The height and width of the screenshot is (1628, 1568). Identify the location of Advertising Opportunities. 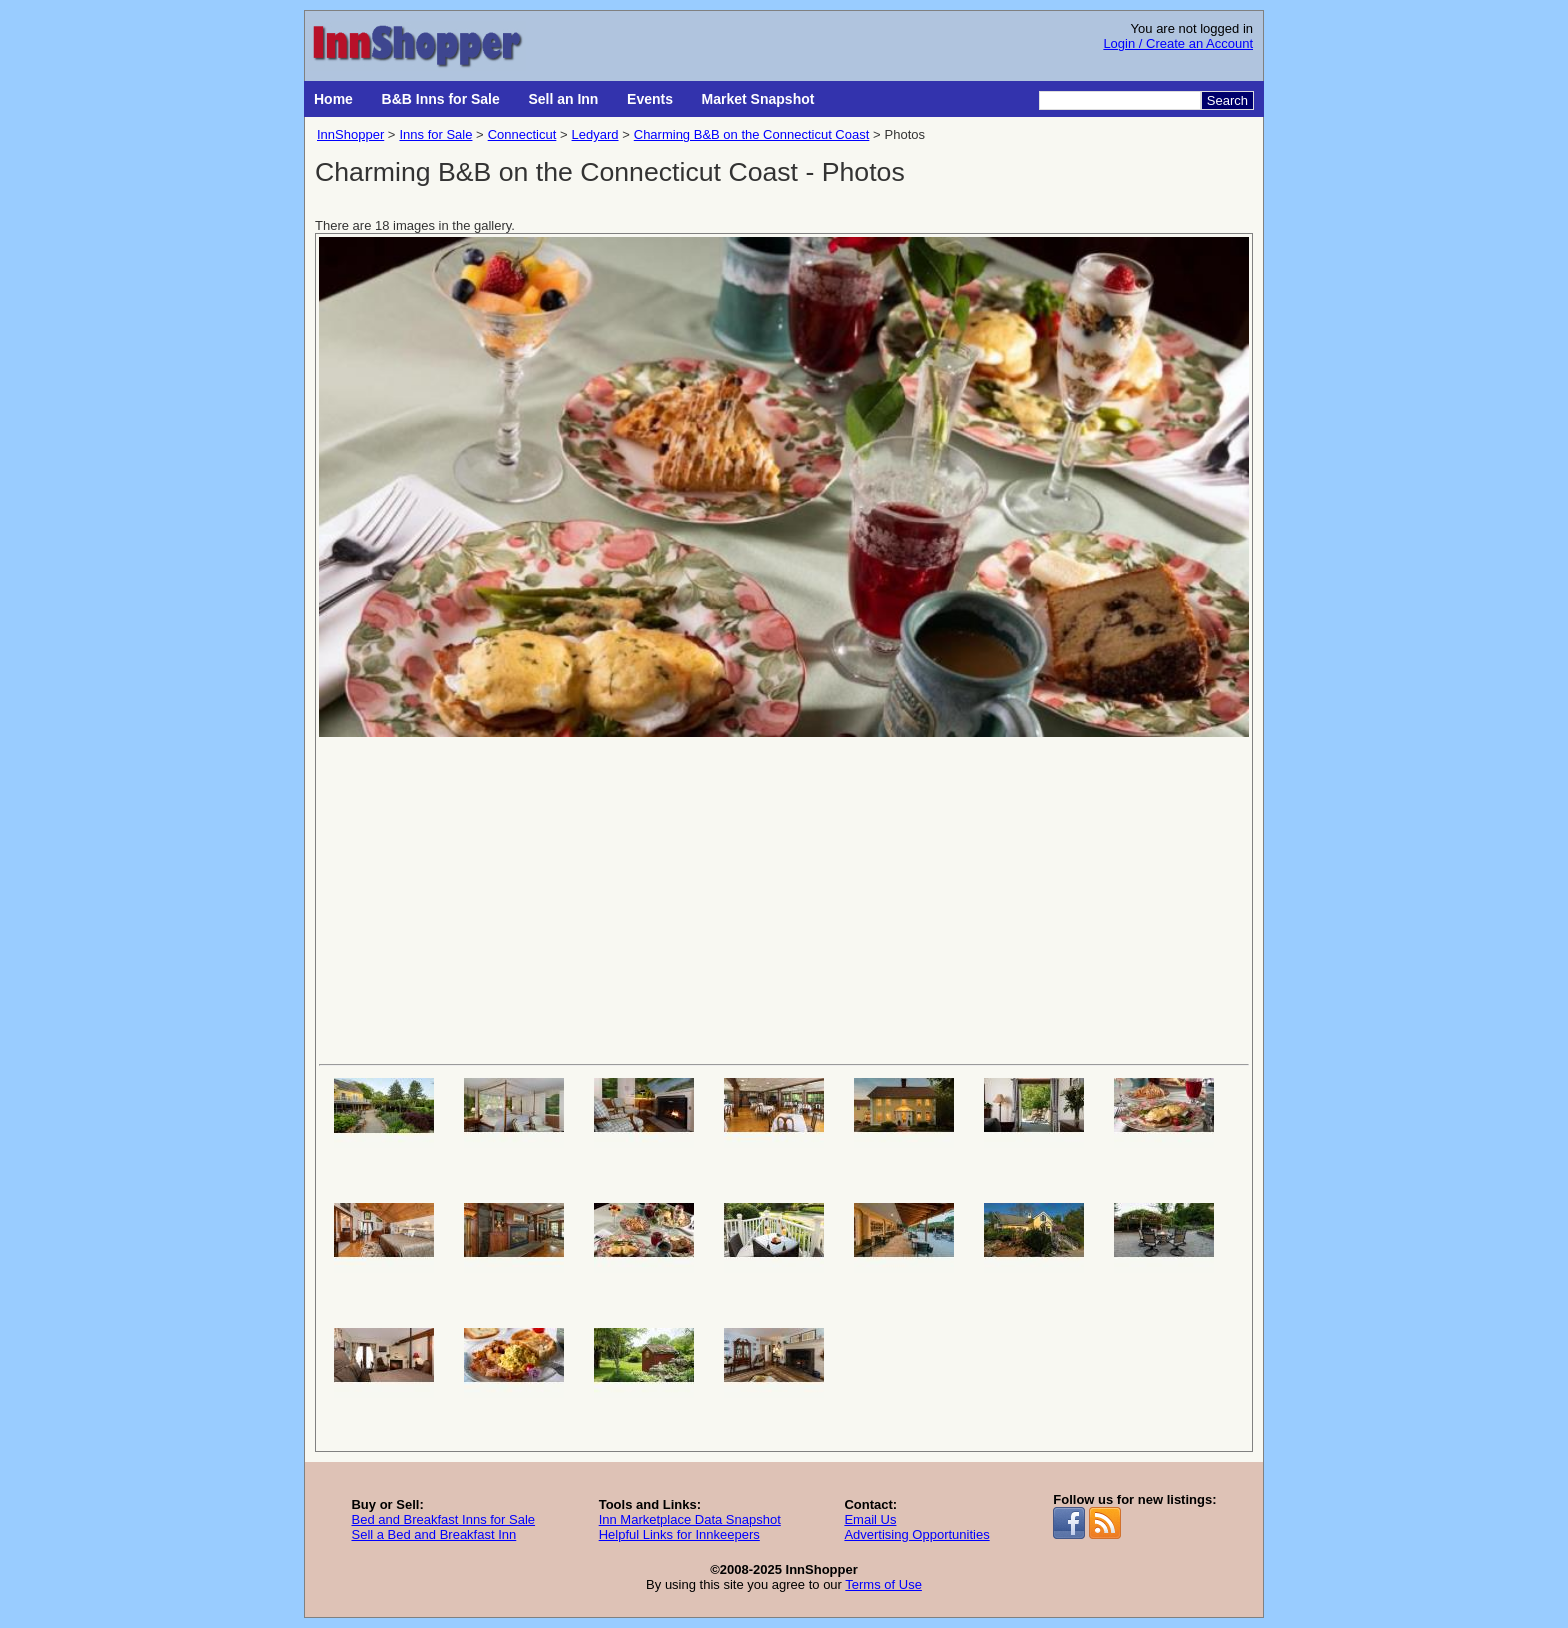
(916, 1534).